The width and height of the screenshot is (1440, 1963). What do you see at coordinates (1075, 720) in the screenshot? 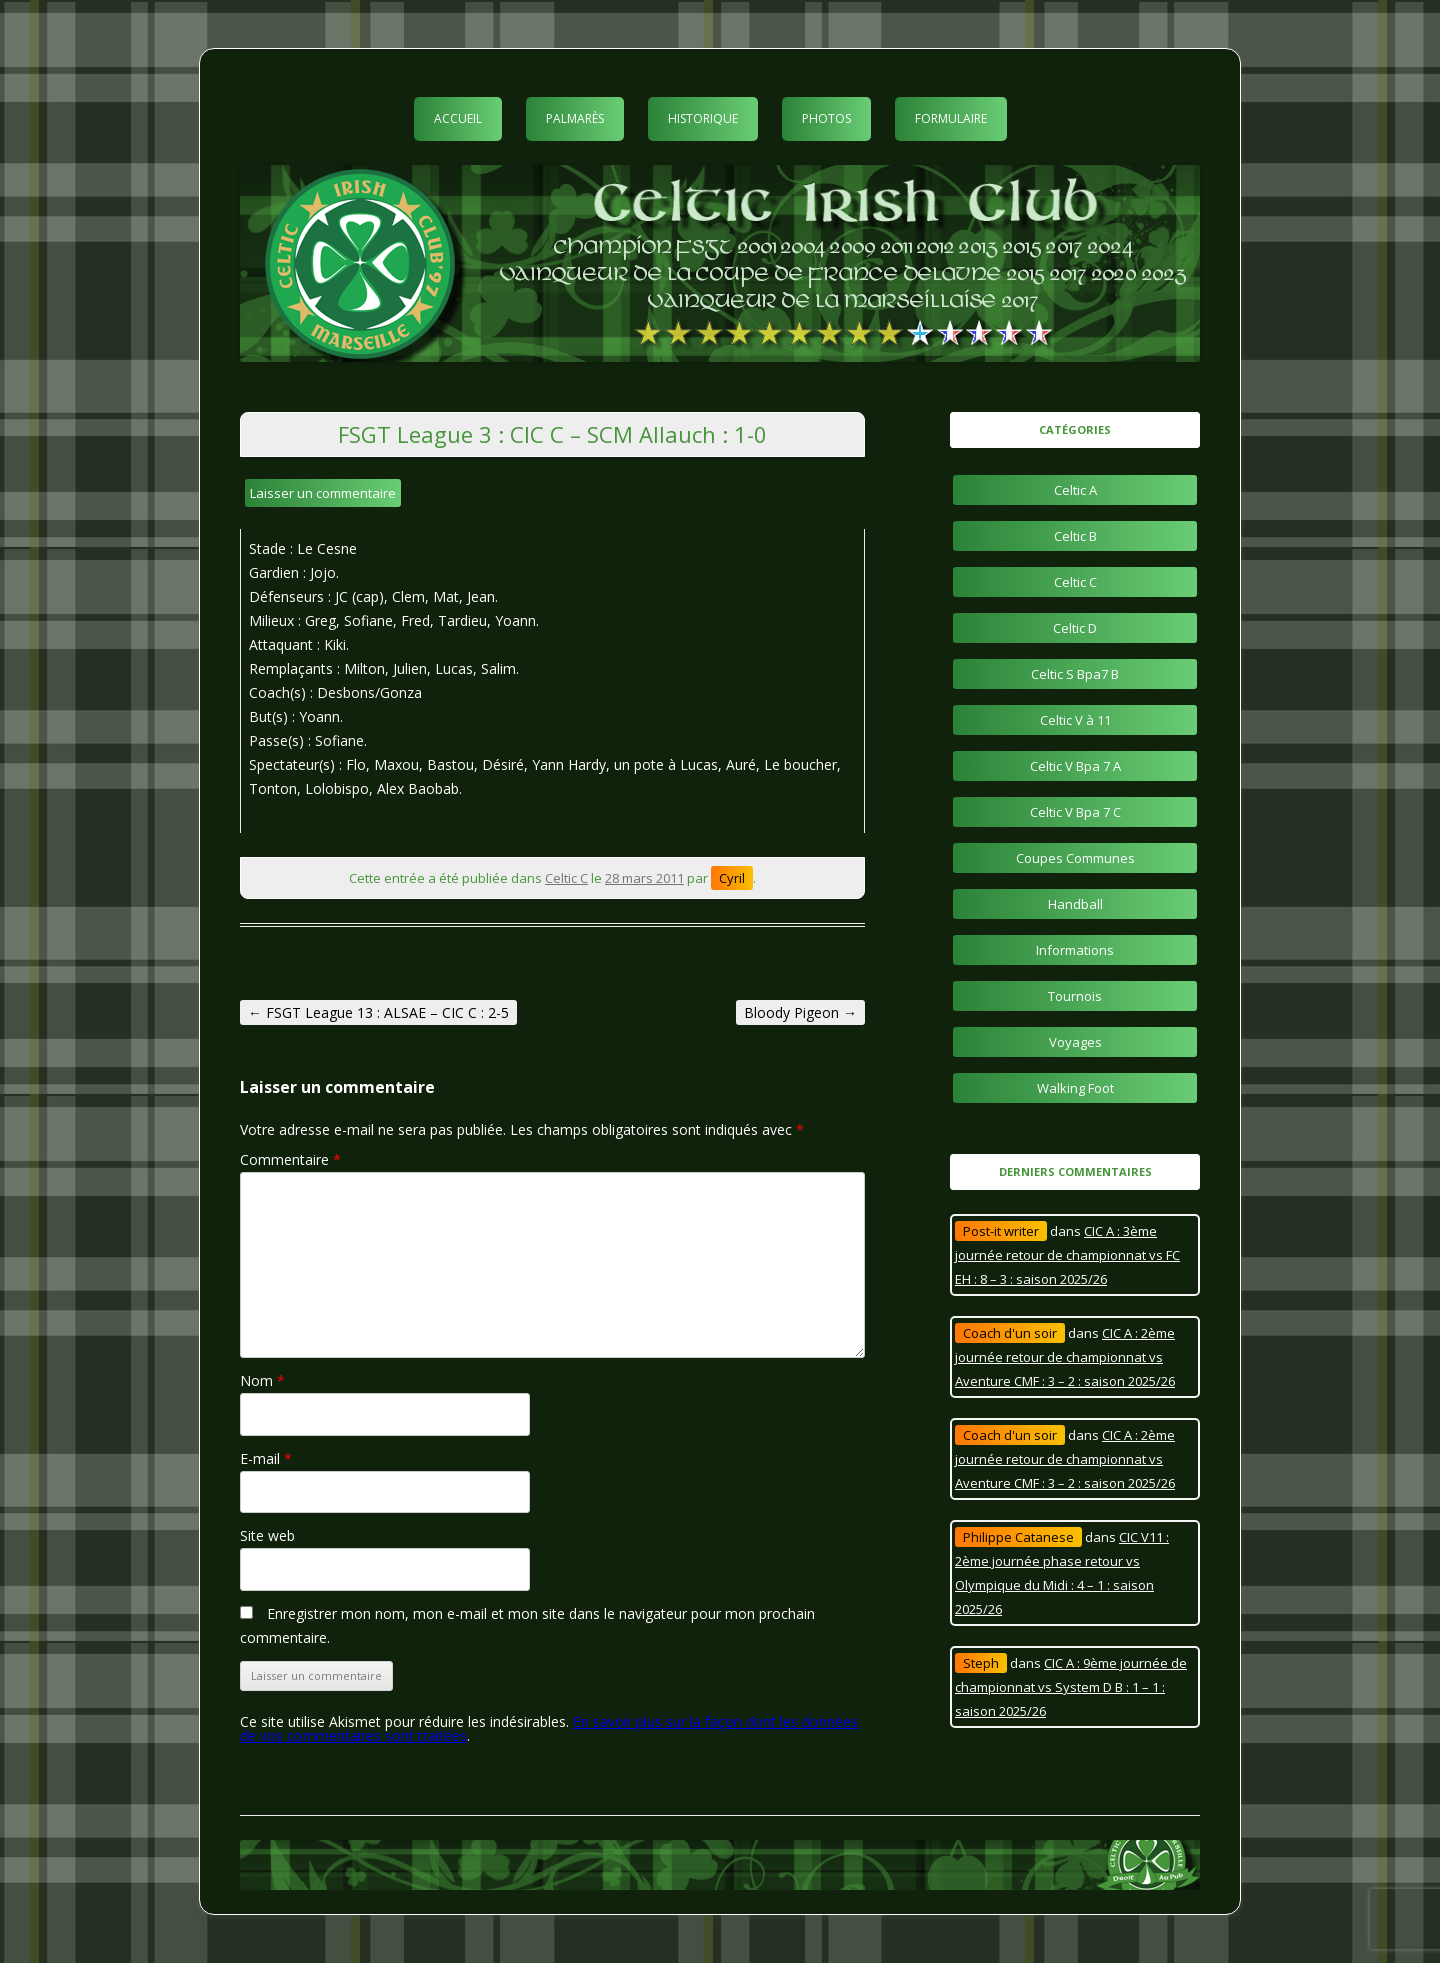
I see `Celtic V à 11` at bounding box center [1075, 720].